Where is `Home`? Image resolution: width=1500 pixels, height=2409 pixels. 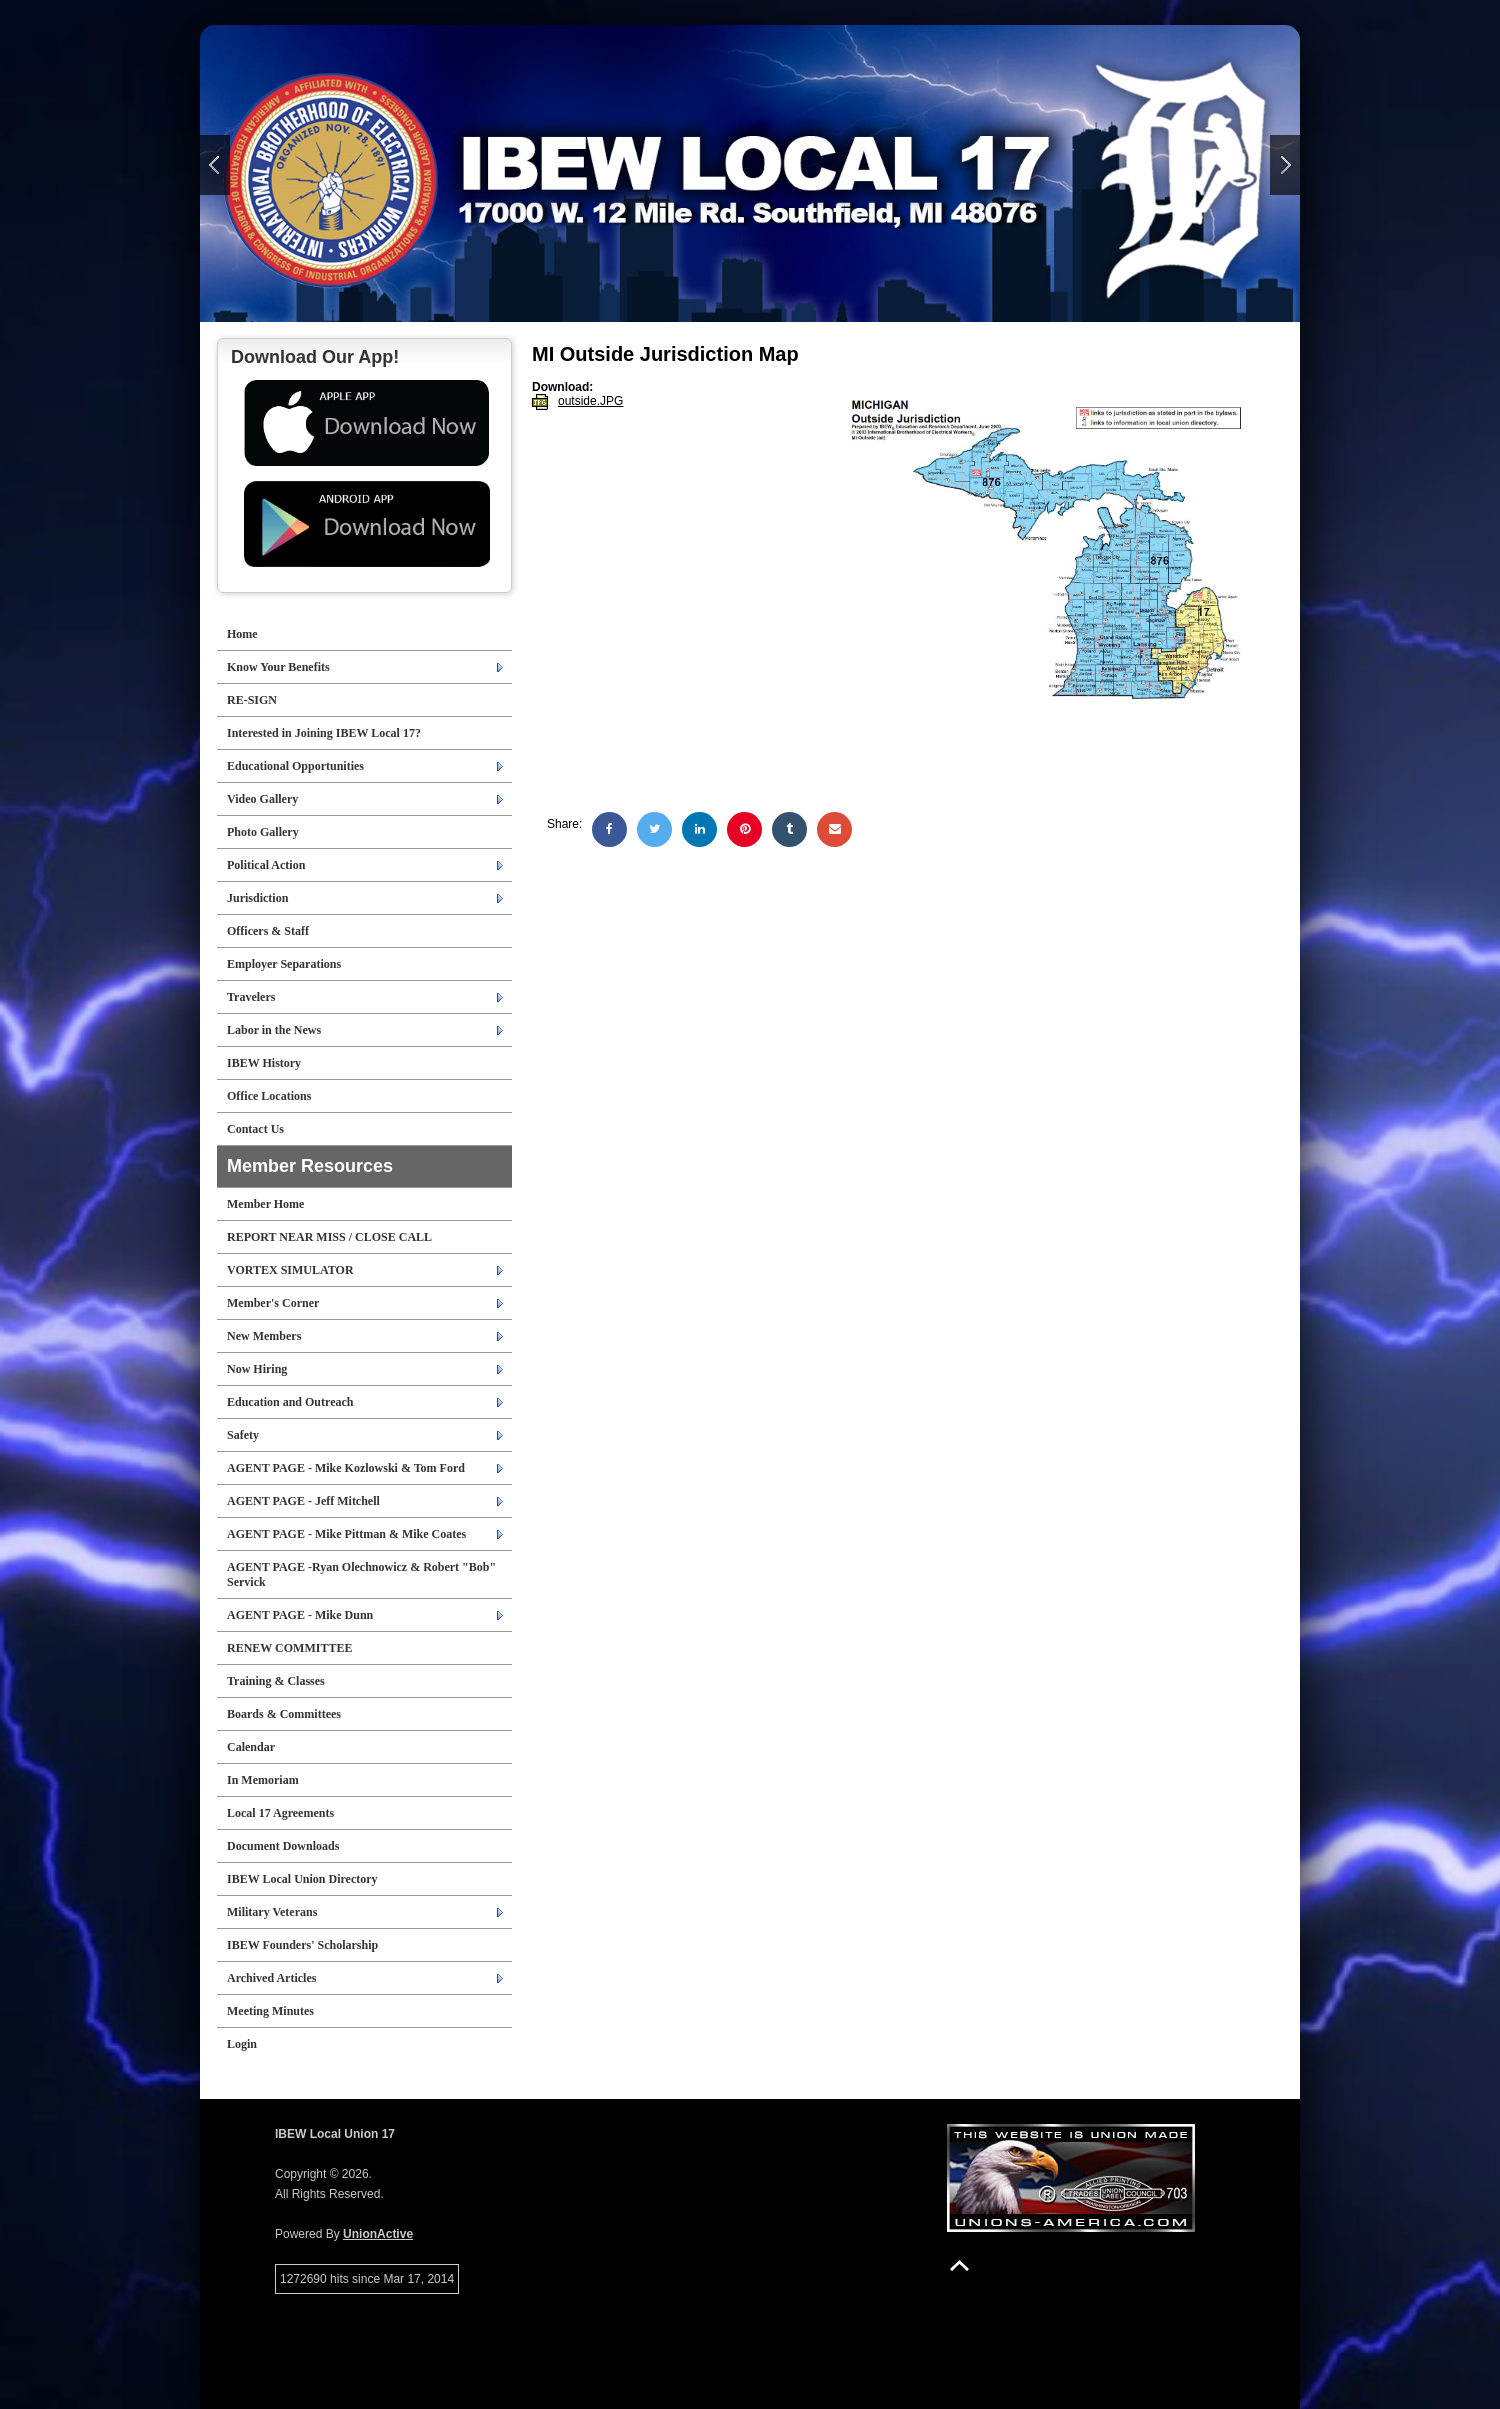
Home is located at coordinates (242, 634).